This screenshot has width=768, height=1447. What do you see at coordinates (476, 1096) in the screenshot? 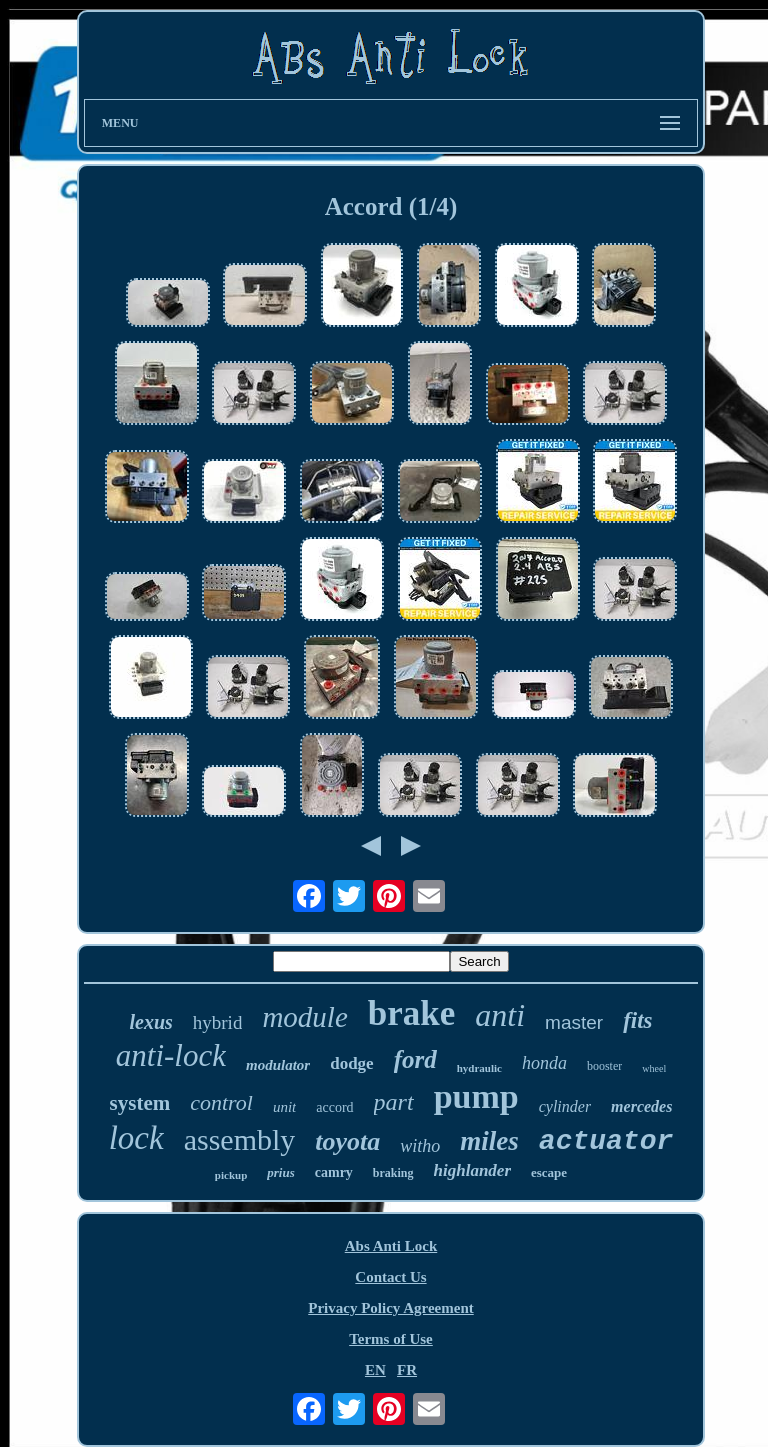
I see `pump` at bounding box center [476, 1096].